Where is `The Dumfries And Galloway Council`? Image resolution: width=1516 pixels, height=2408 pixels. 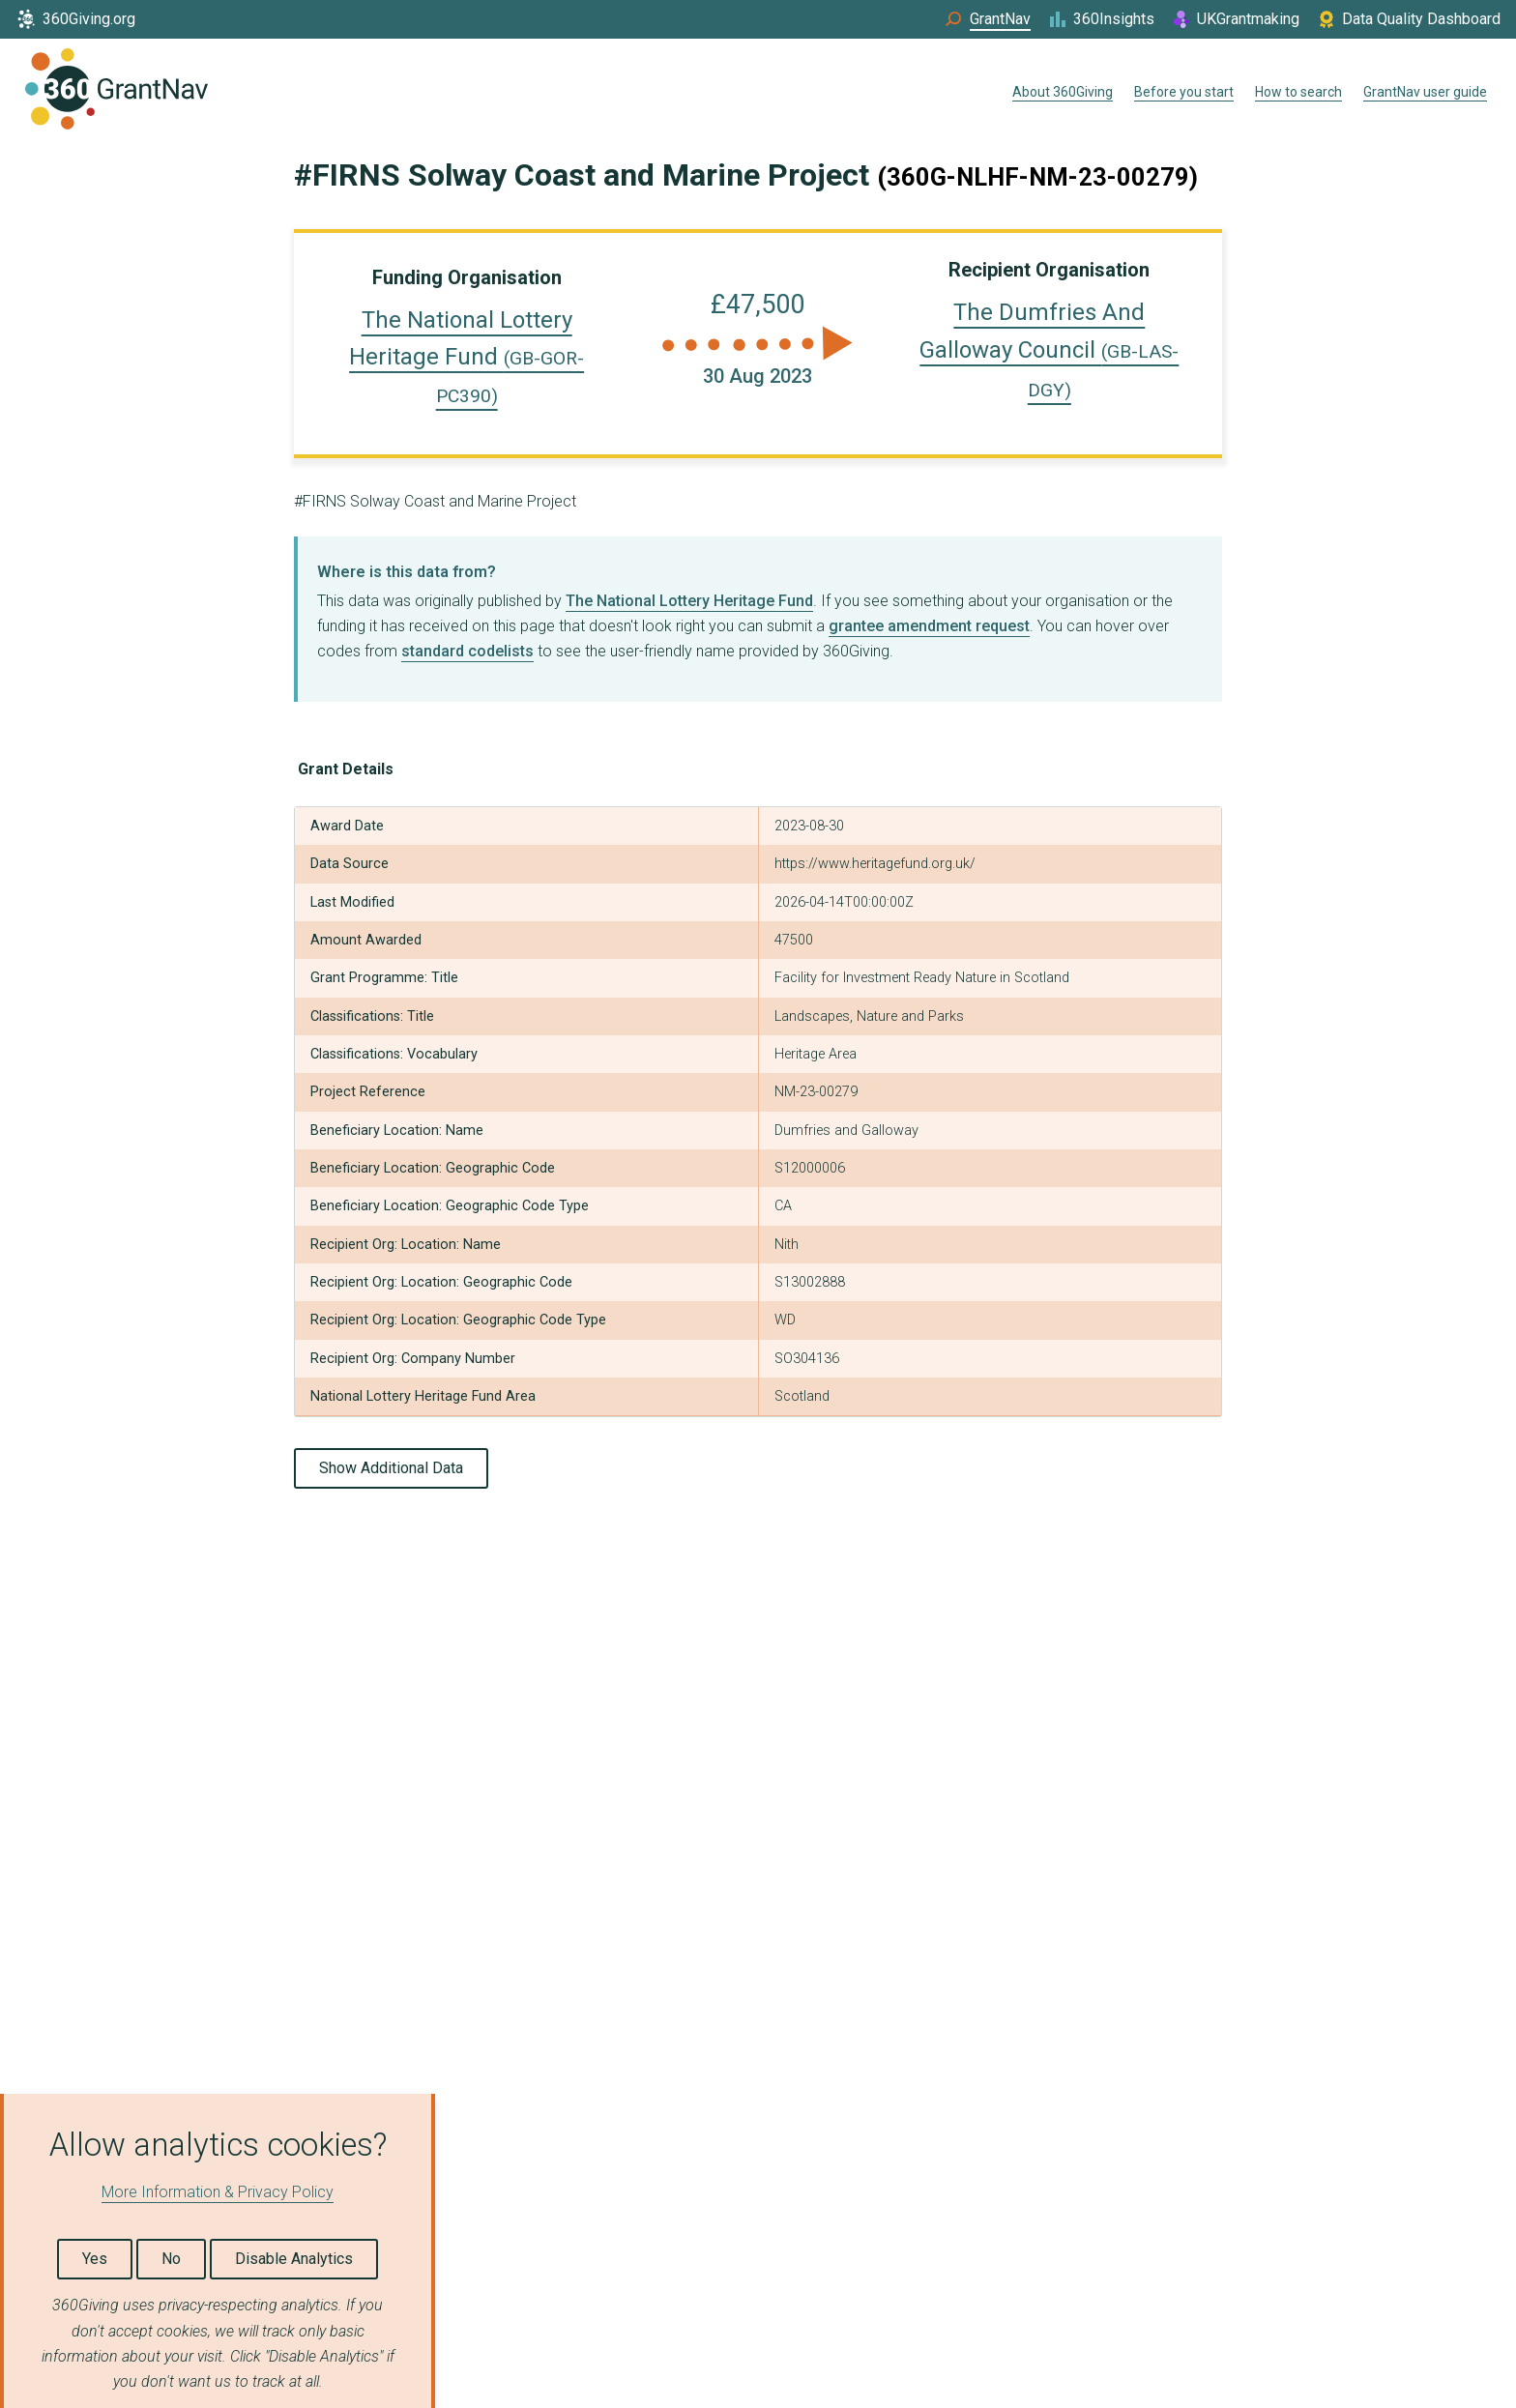 The Dumfries And Galloway Council is located at coordinates (1049, 350).